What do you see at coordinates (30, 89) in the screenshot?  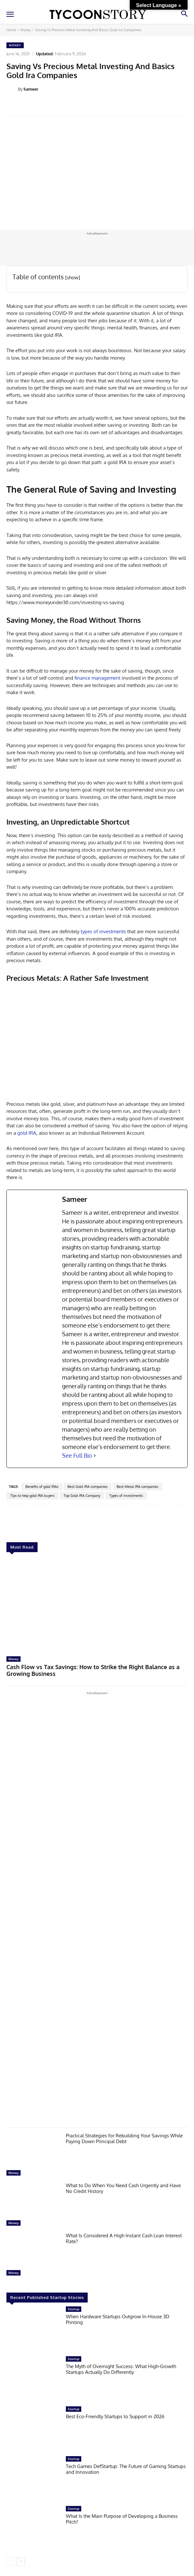 I see `Sameer` at bounding box center [30, 89].